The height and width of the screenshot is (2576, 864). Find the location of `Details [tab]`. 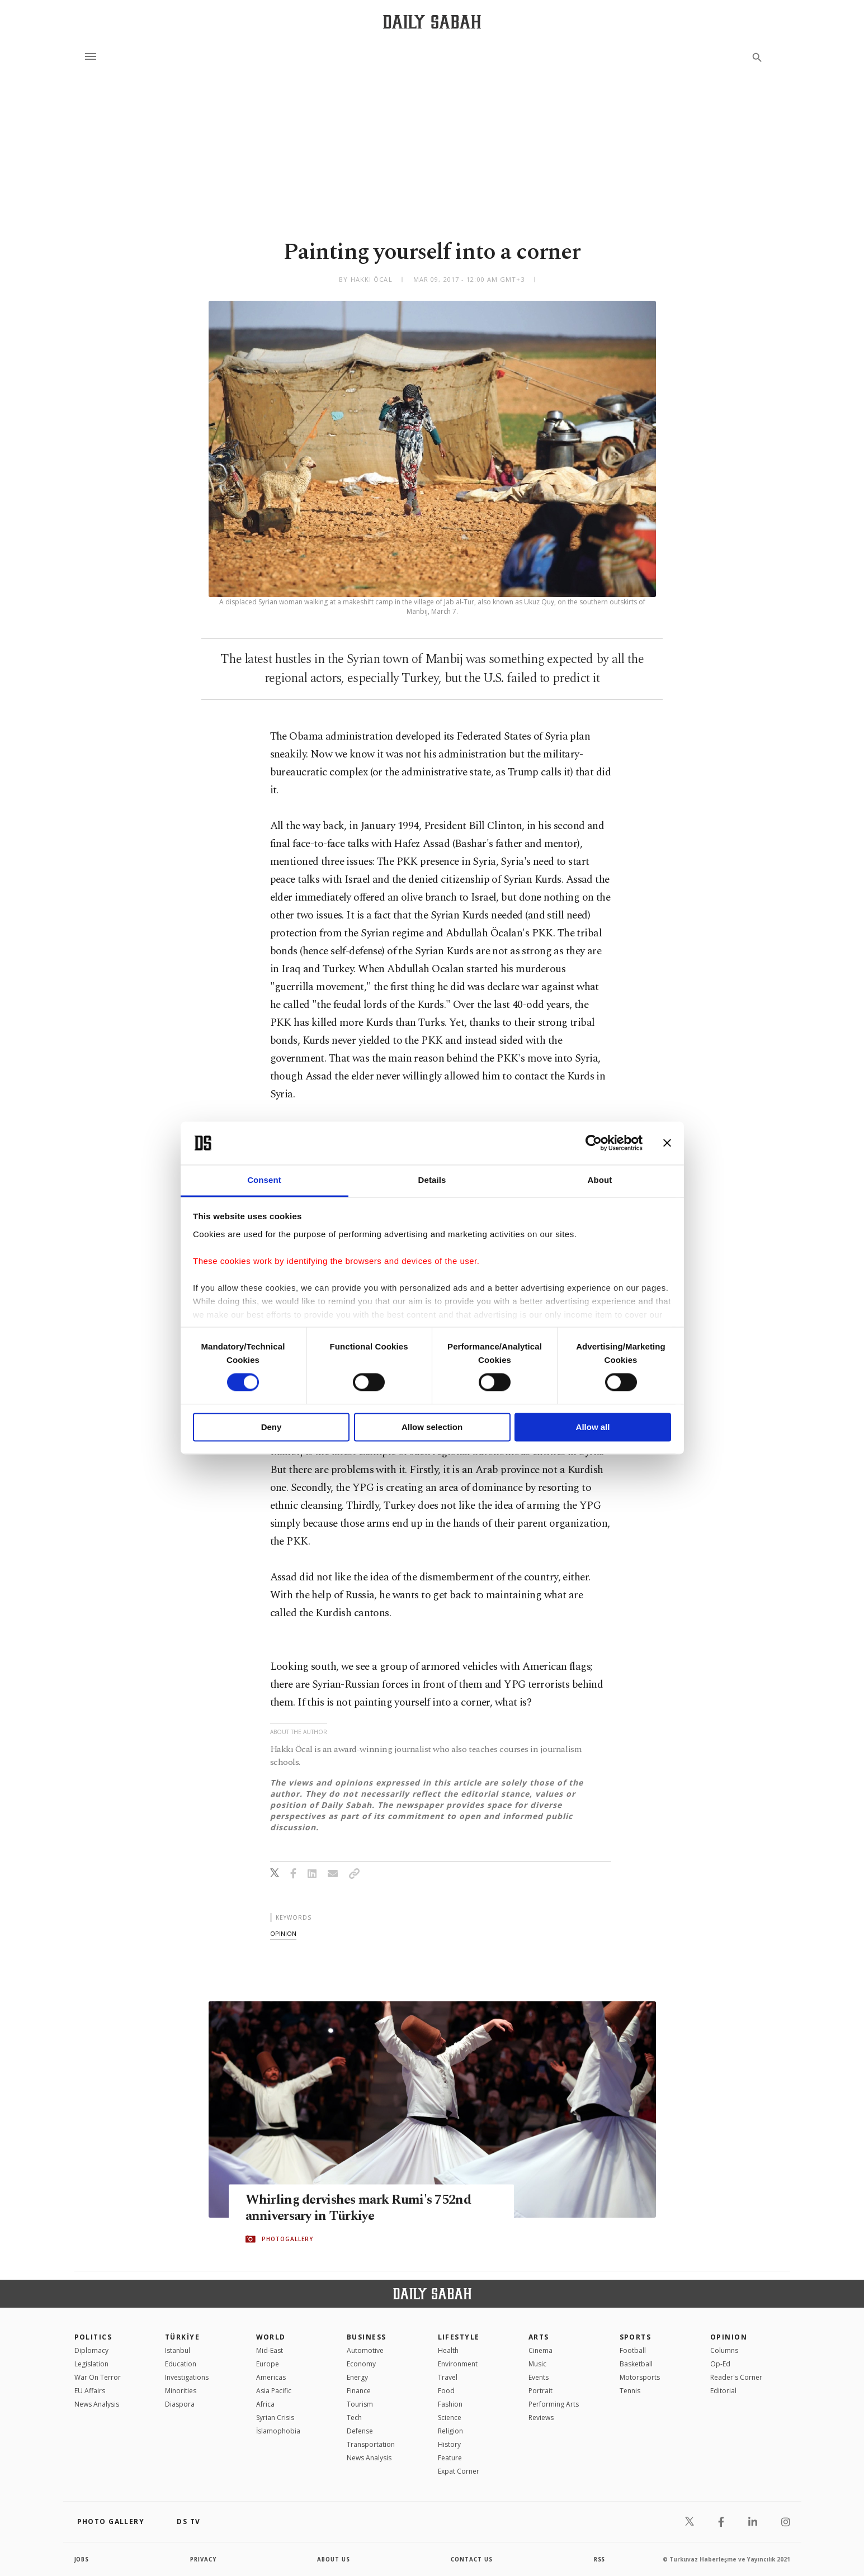

Details [tab] is located at coordinates (432, 1180).